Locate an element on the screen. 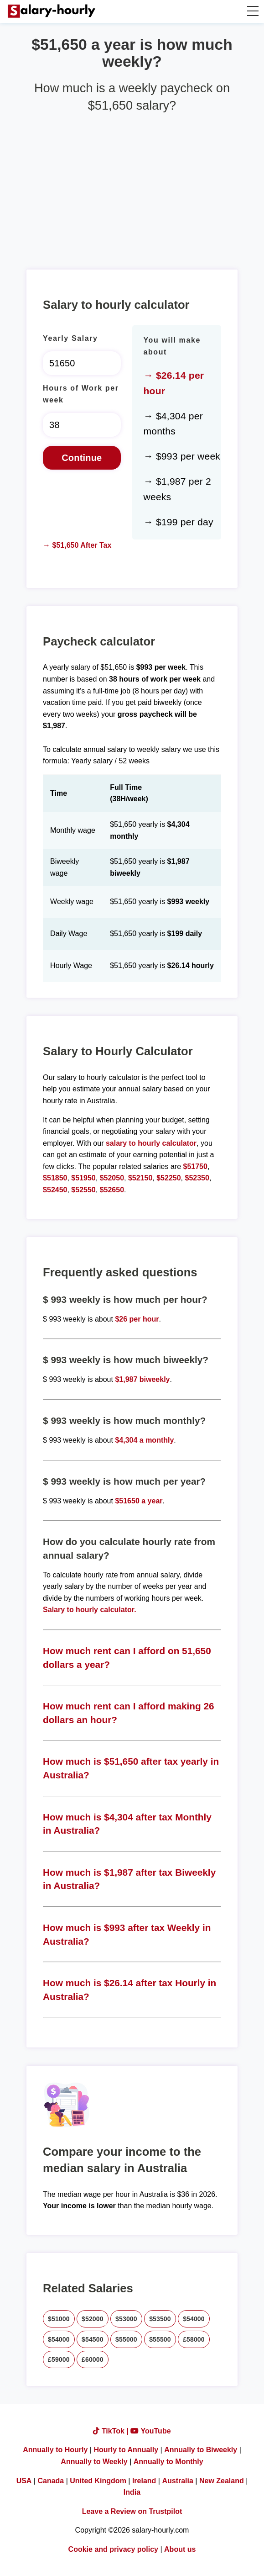  $52650 is located at coordinates (112, 1190).